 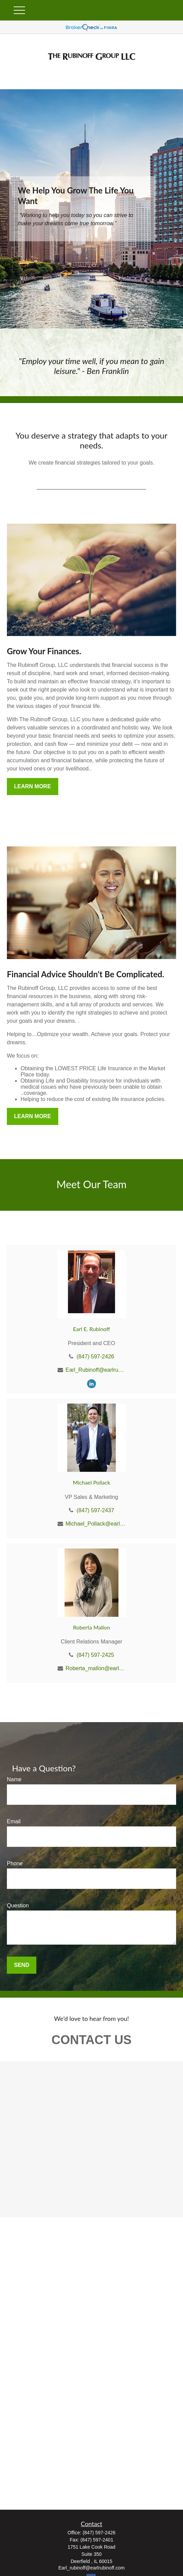 What do you see at coordinates (95, 1524) in the screenshot?
I see `Michael_Pollack@earlrubinoff.com` at bounding box center [95, 1524].